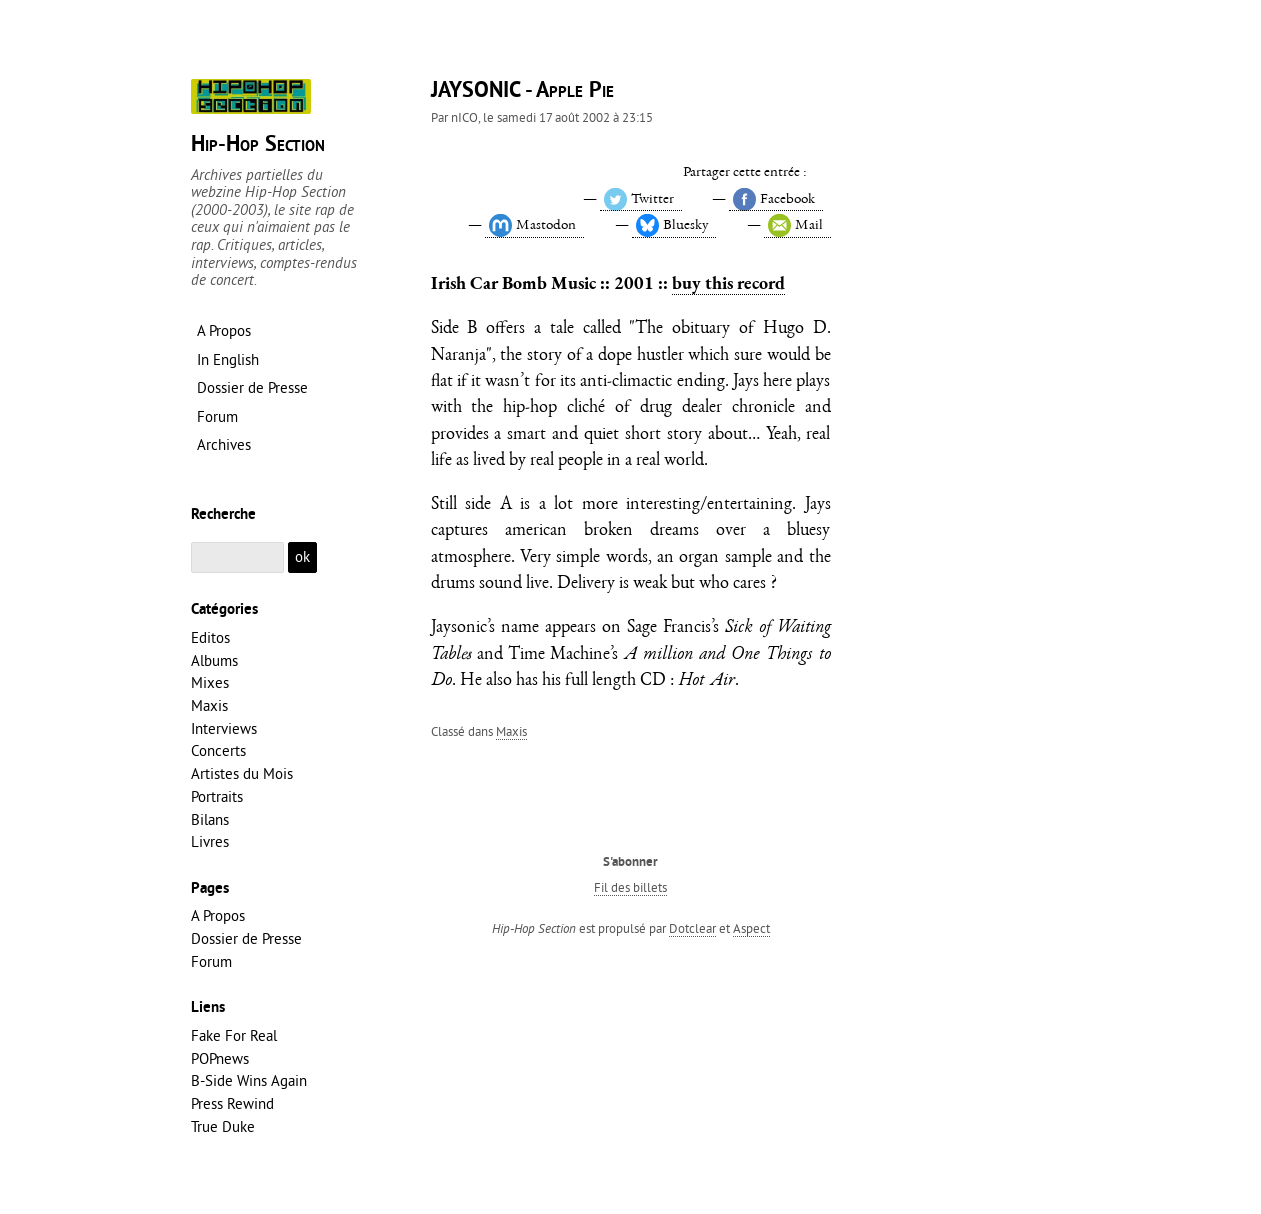 The width and height of the screenshot is (1261, 1214). What do you see at coordinates (220, 1058) in the screenshot?
I see `POPnews` at bounding box center [220, 1058].